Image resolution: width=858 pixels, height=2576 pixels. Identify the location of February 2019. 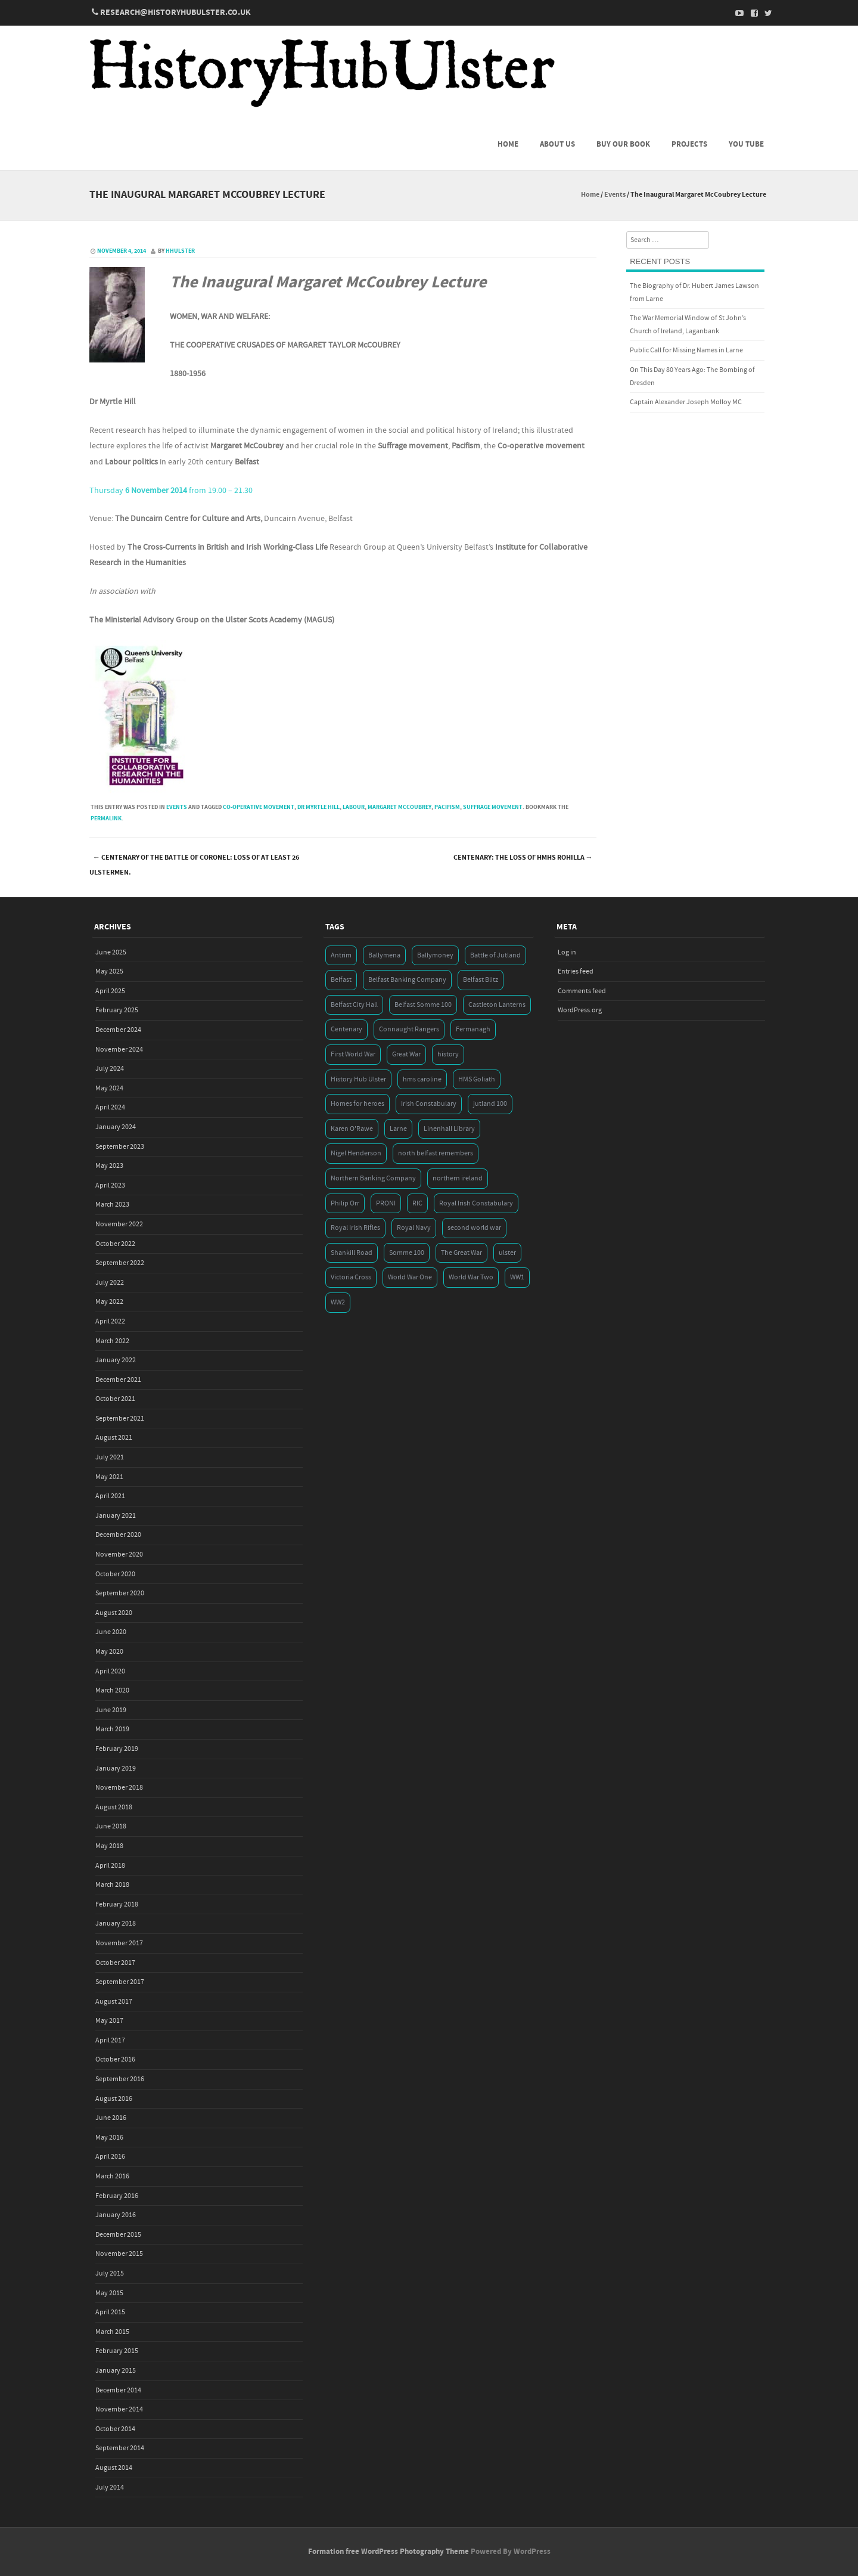
(116, 1748).